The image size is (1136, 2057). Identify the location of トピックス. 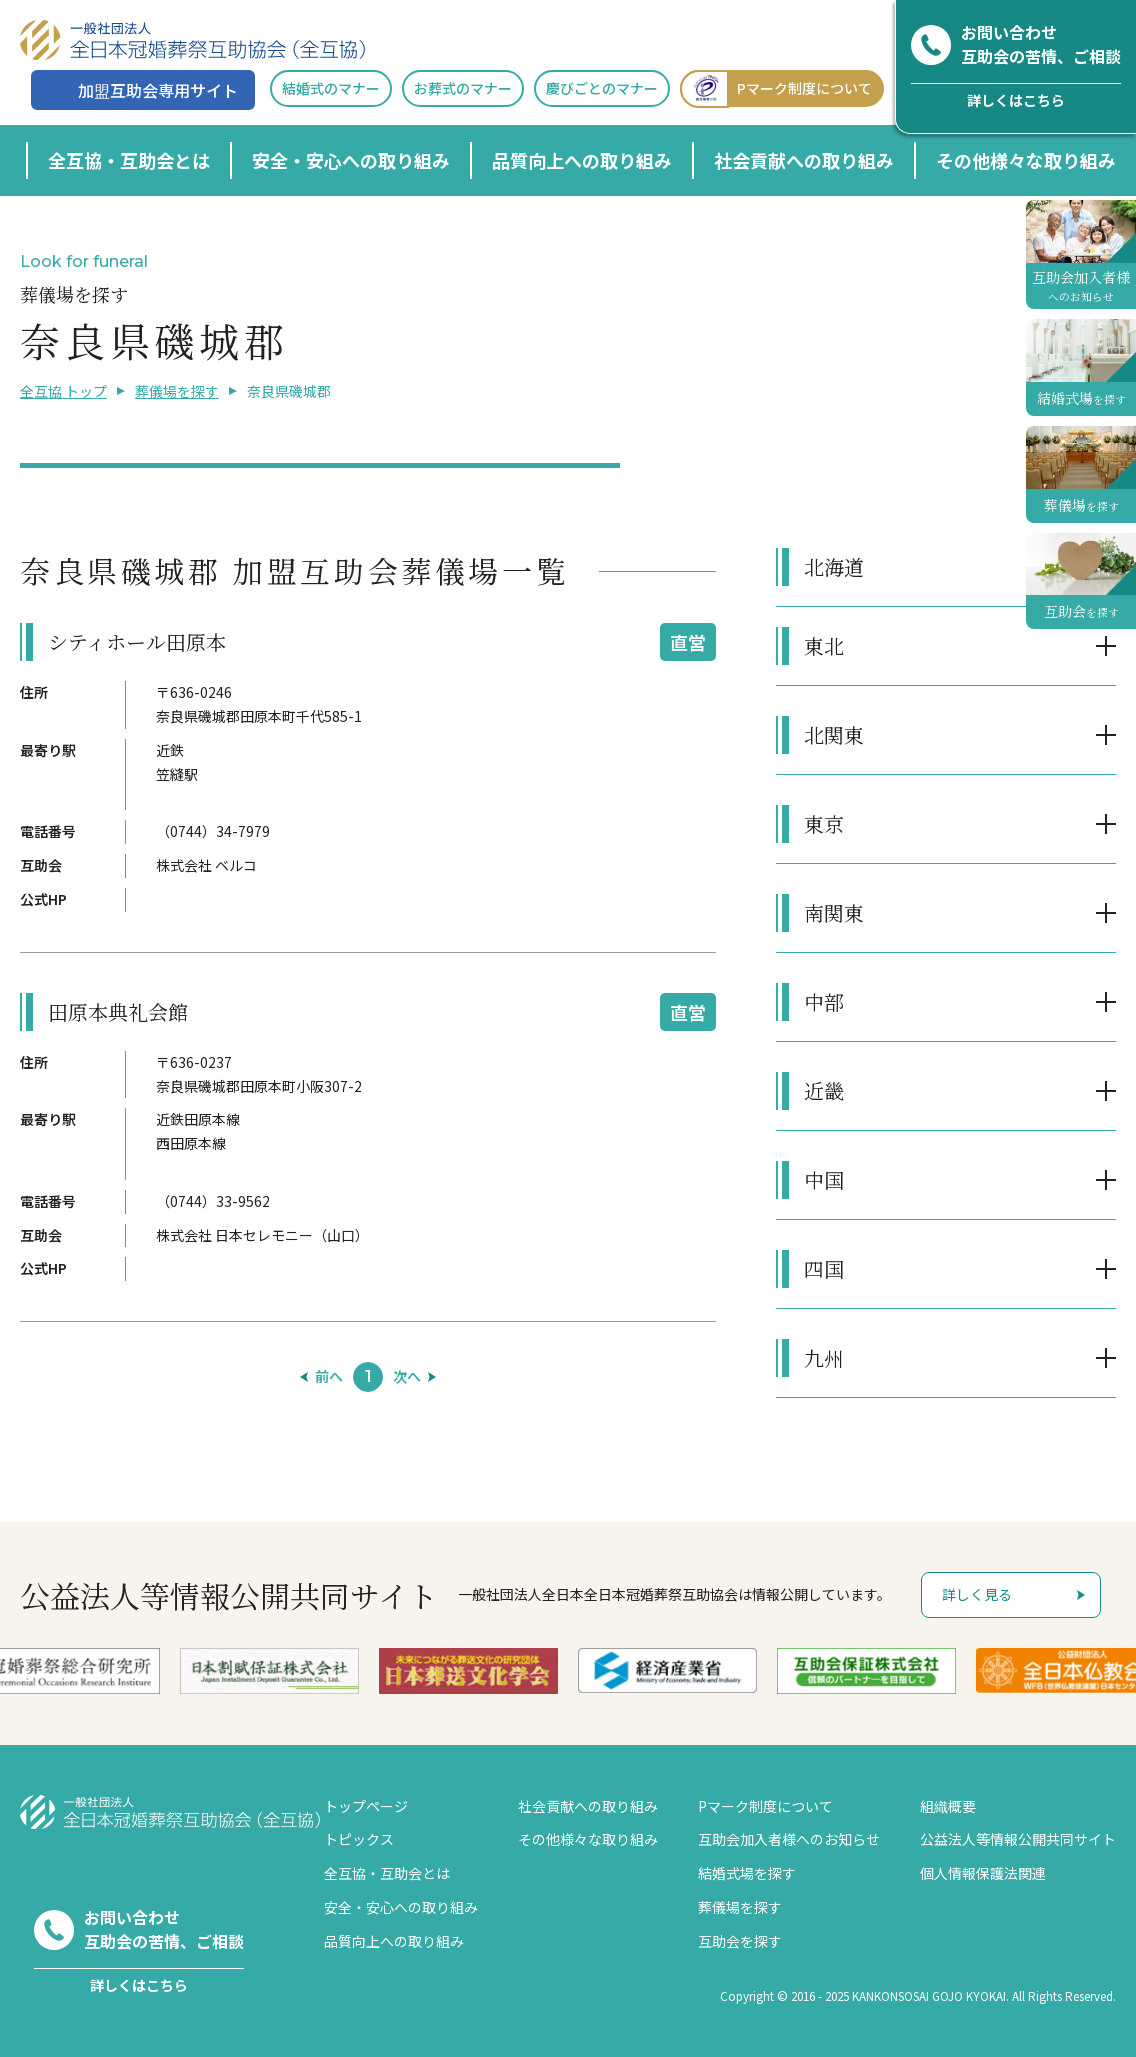
(359, 1839).